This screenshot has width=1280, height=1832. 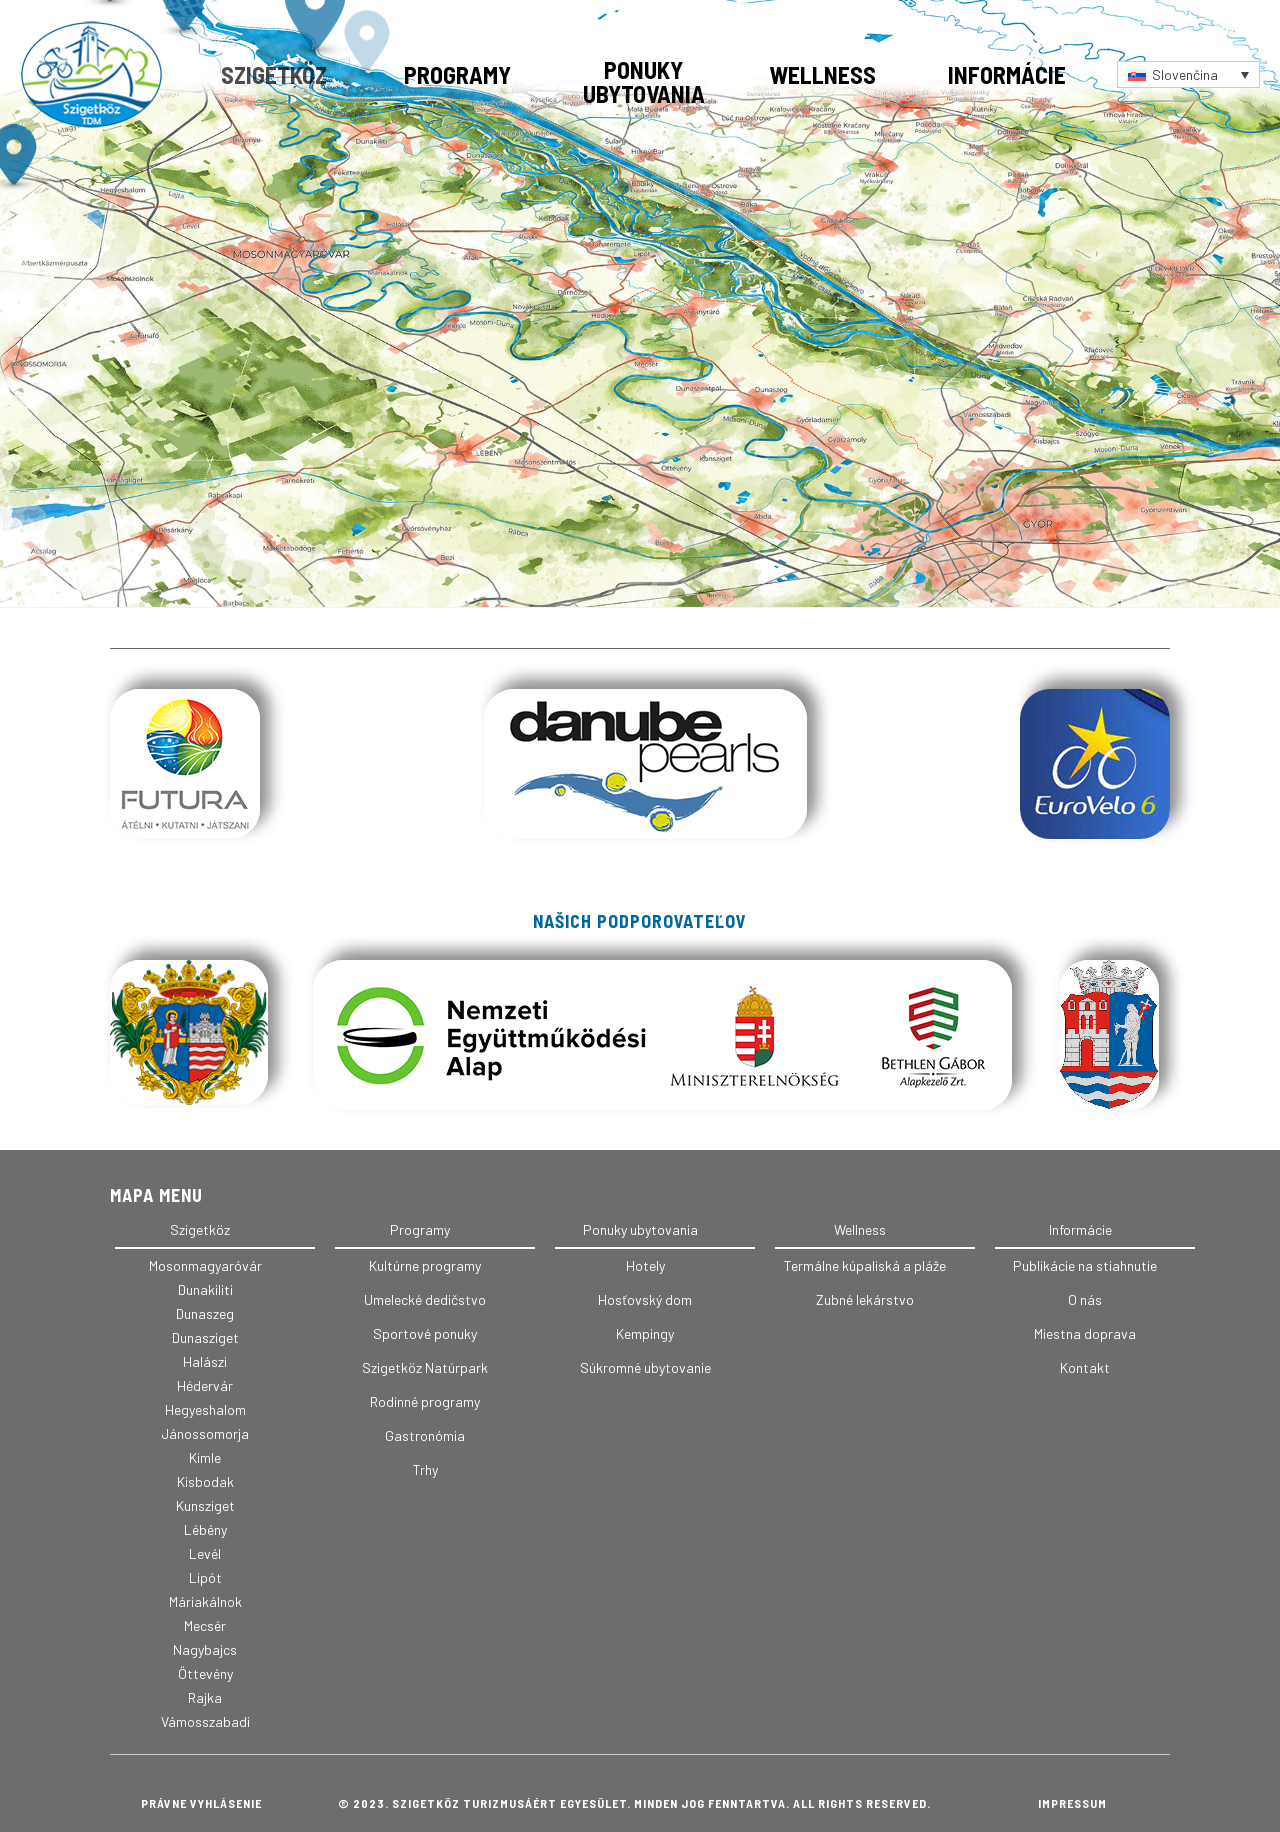 I want to click on Wellness, so click(x=822, y=74).